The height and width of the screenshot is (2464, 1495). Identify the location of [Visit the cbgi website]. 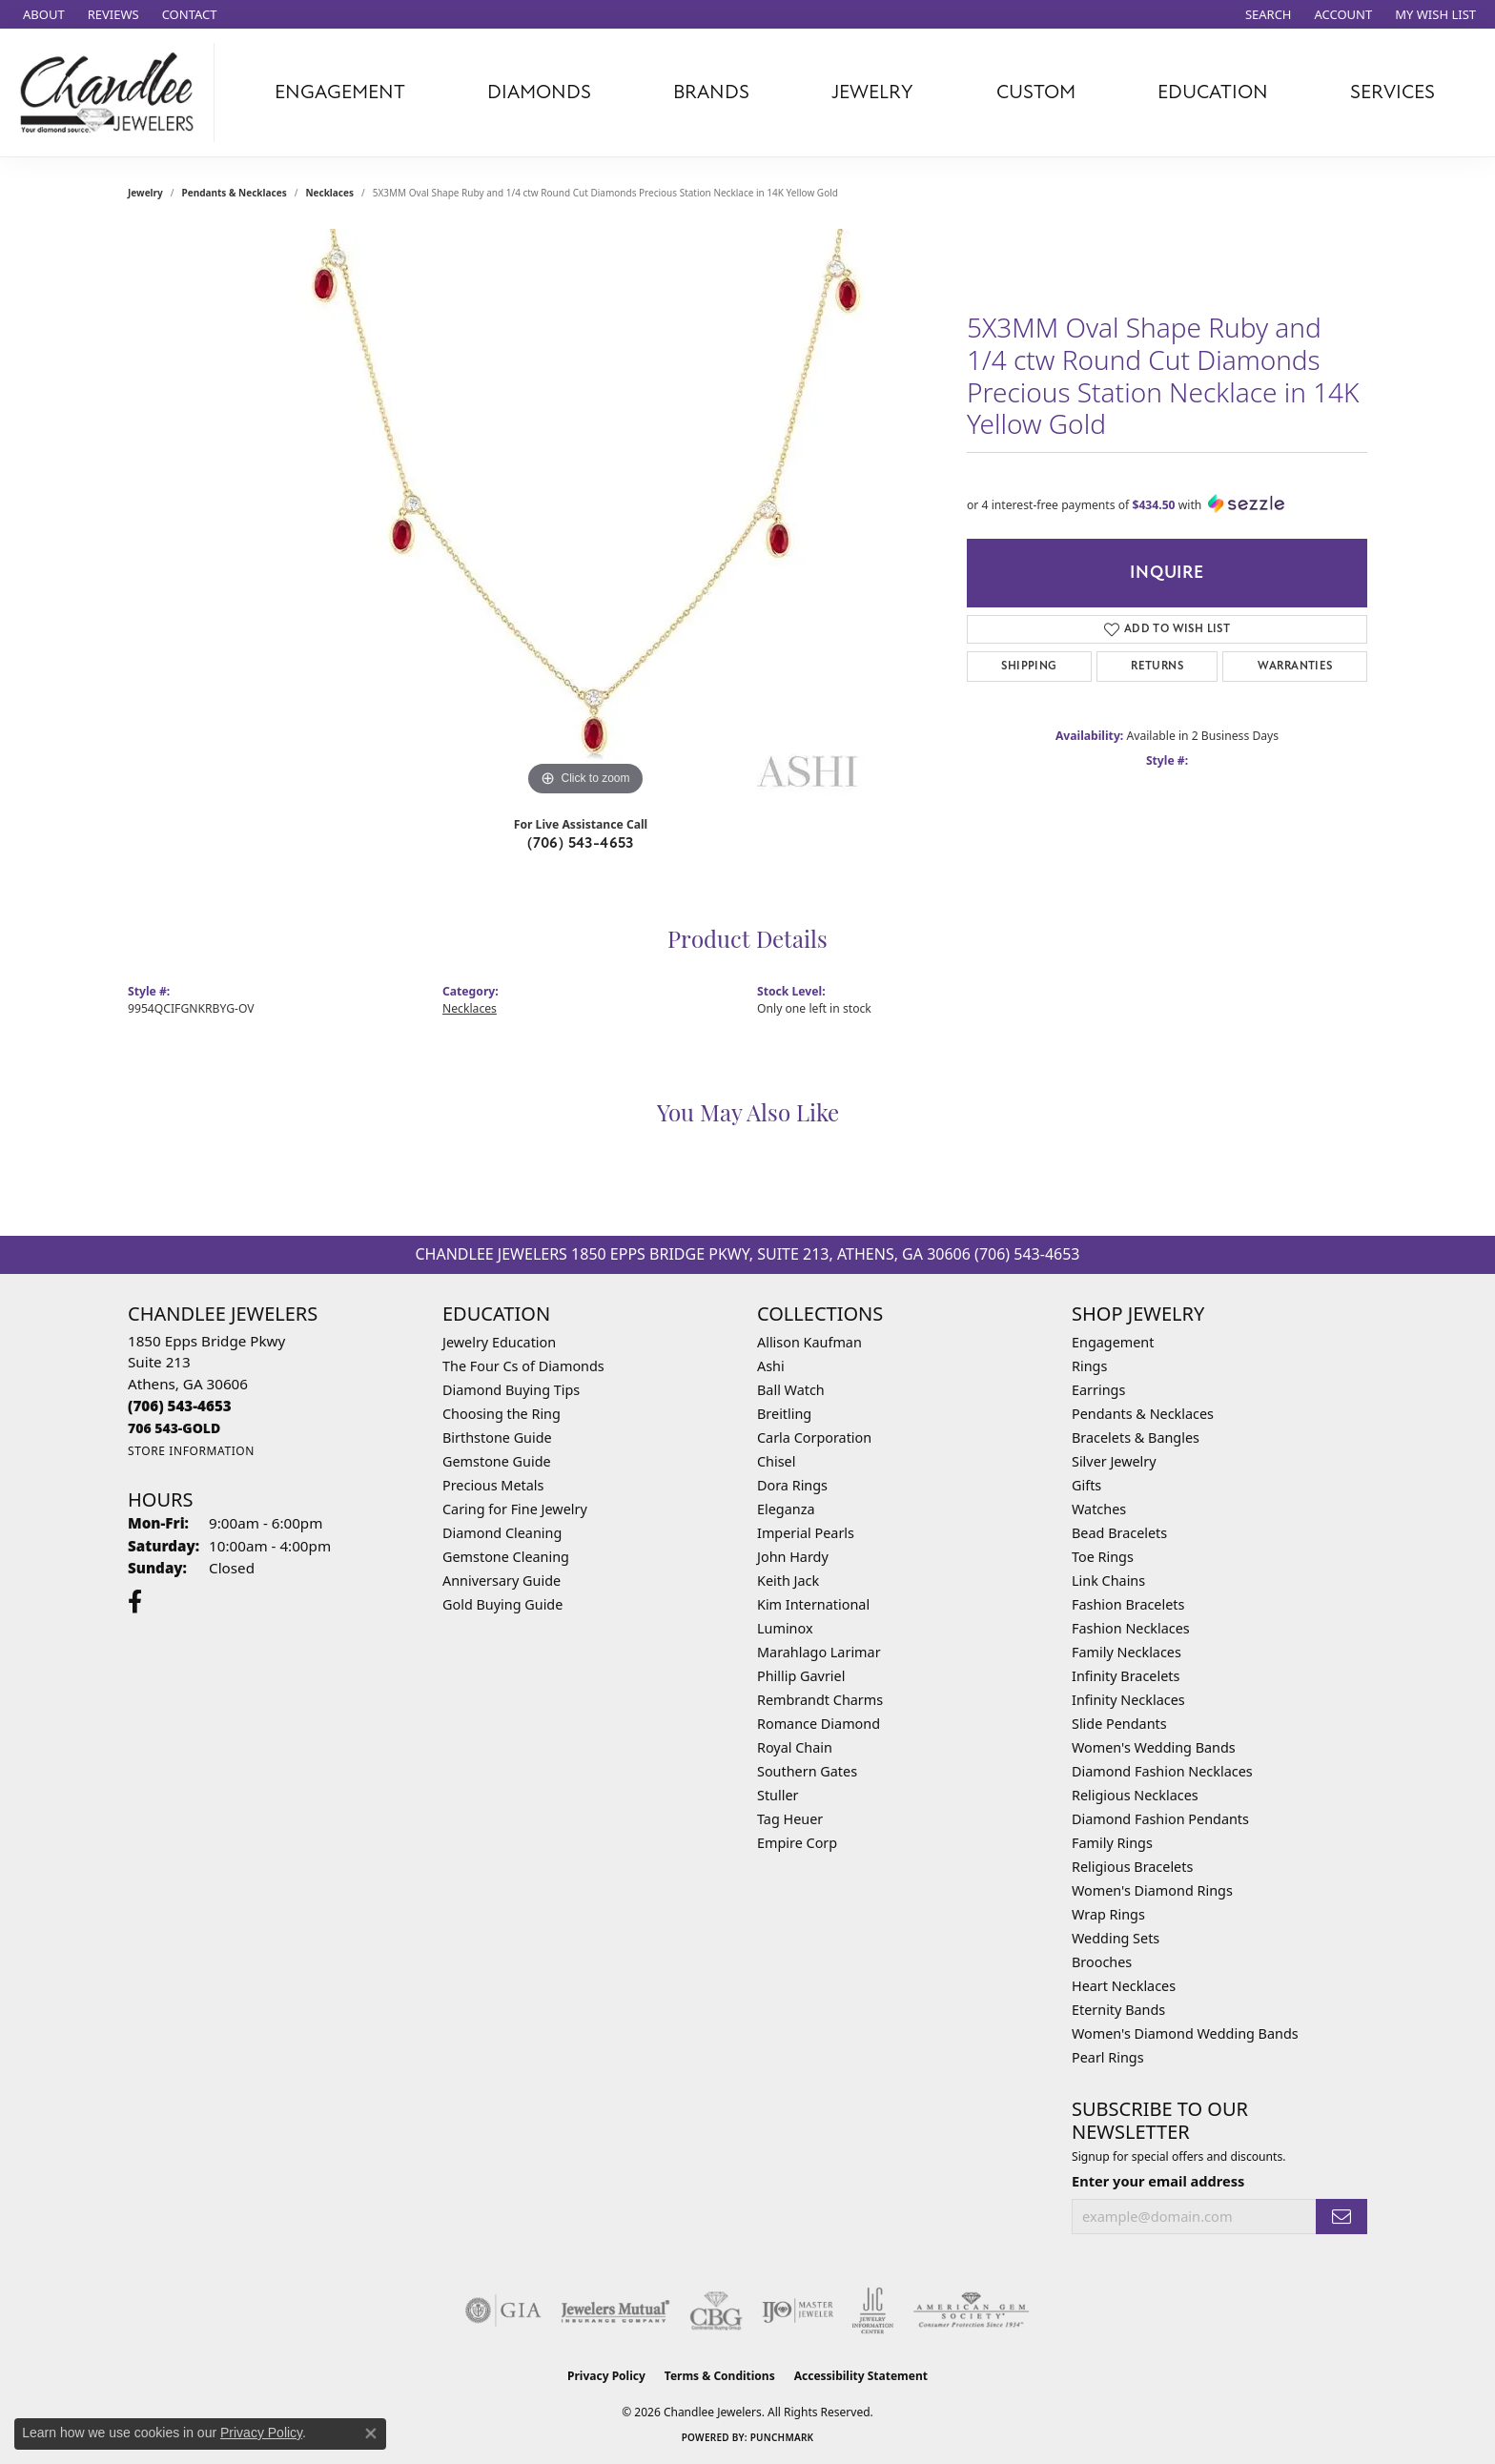
(716, 2310).